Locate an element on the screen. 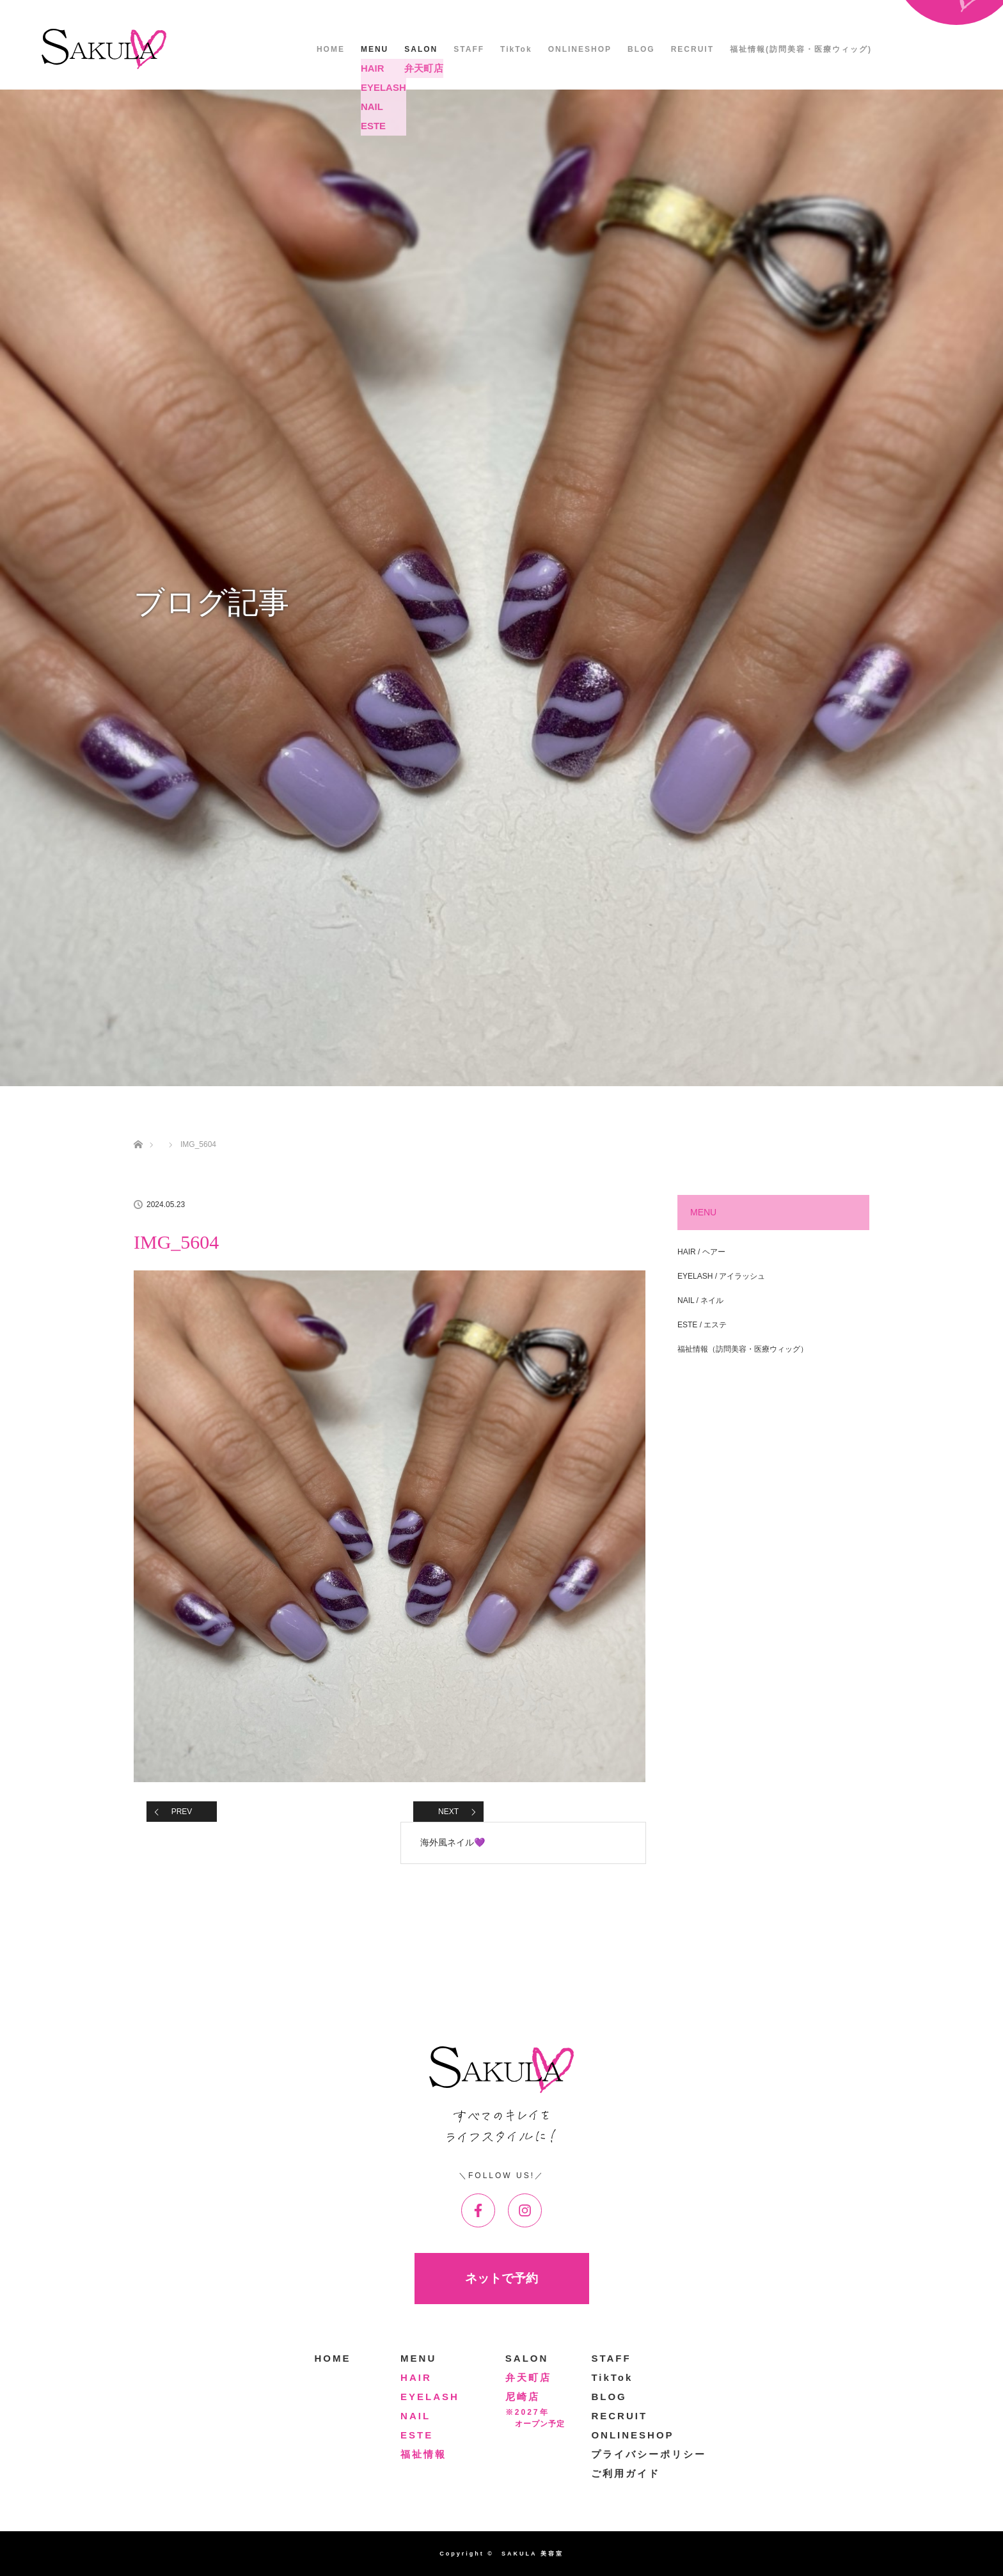 This screenshot has height=2576, width=1003. 弁天町店 is located at coordinates (528, 2377).